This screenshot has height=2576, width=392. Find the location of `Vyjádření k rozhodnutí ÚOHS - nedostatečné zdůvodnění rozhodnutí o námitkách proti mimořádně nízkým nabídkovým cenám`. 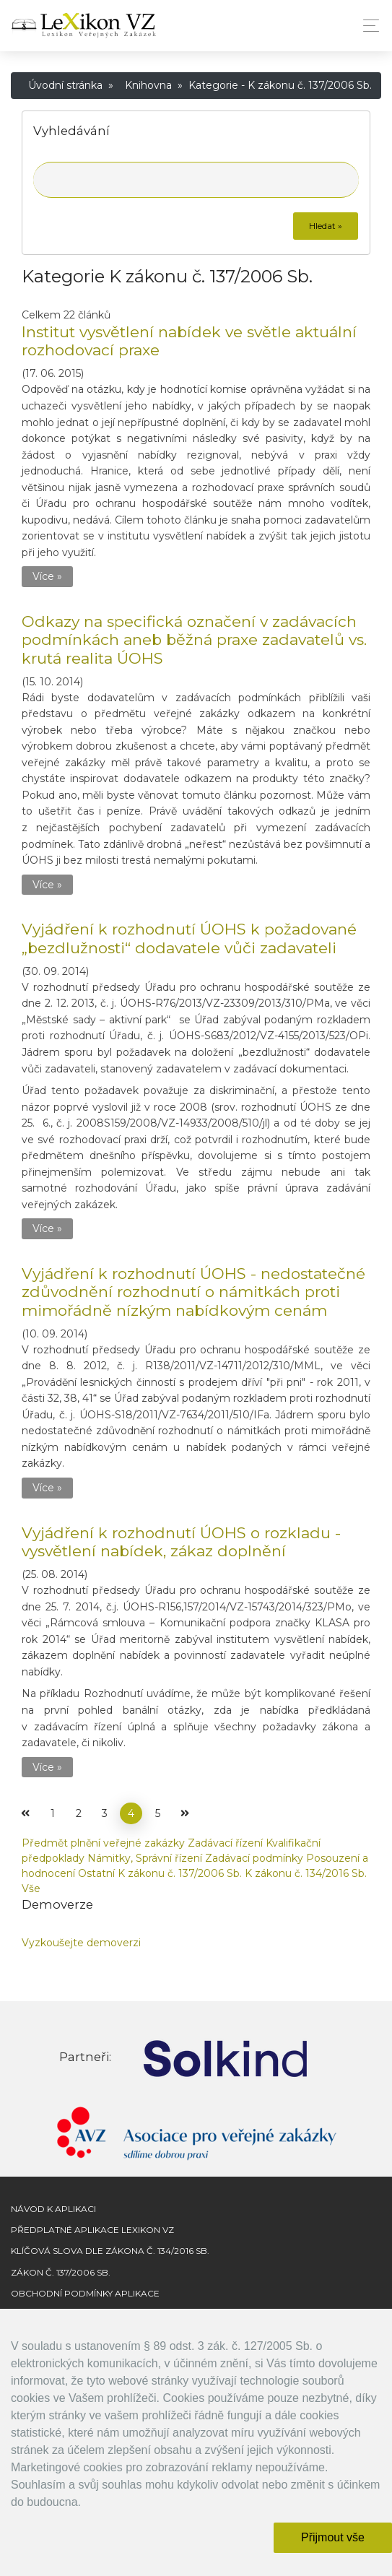

Vyjádření k rozhodnutí ÚOHS - nedostatečné zdůvodnění rozhodnutí o námitkách proti mimořádně nízkým nabídkovým cenám is located at coordinates (193, 1292).